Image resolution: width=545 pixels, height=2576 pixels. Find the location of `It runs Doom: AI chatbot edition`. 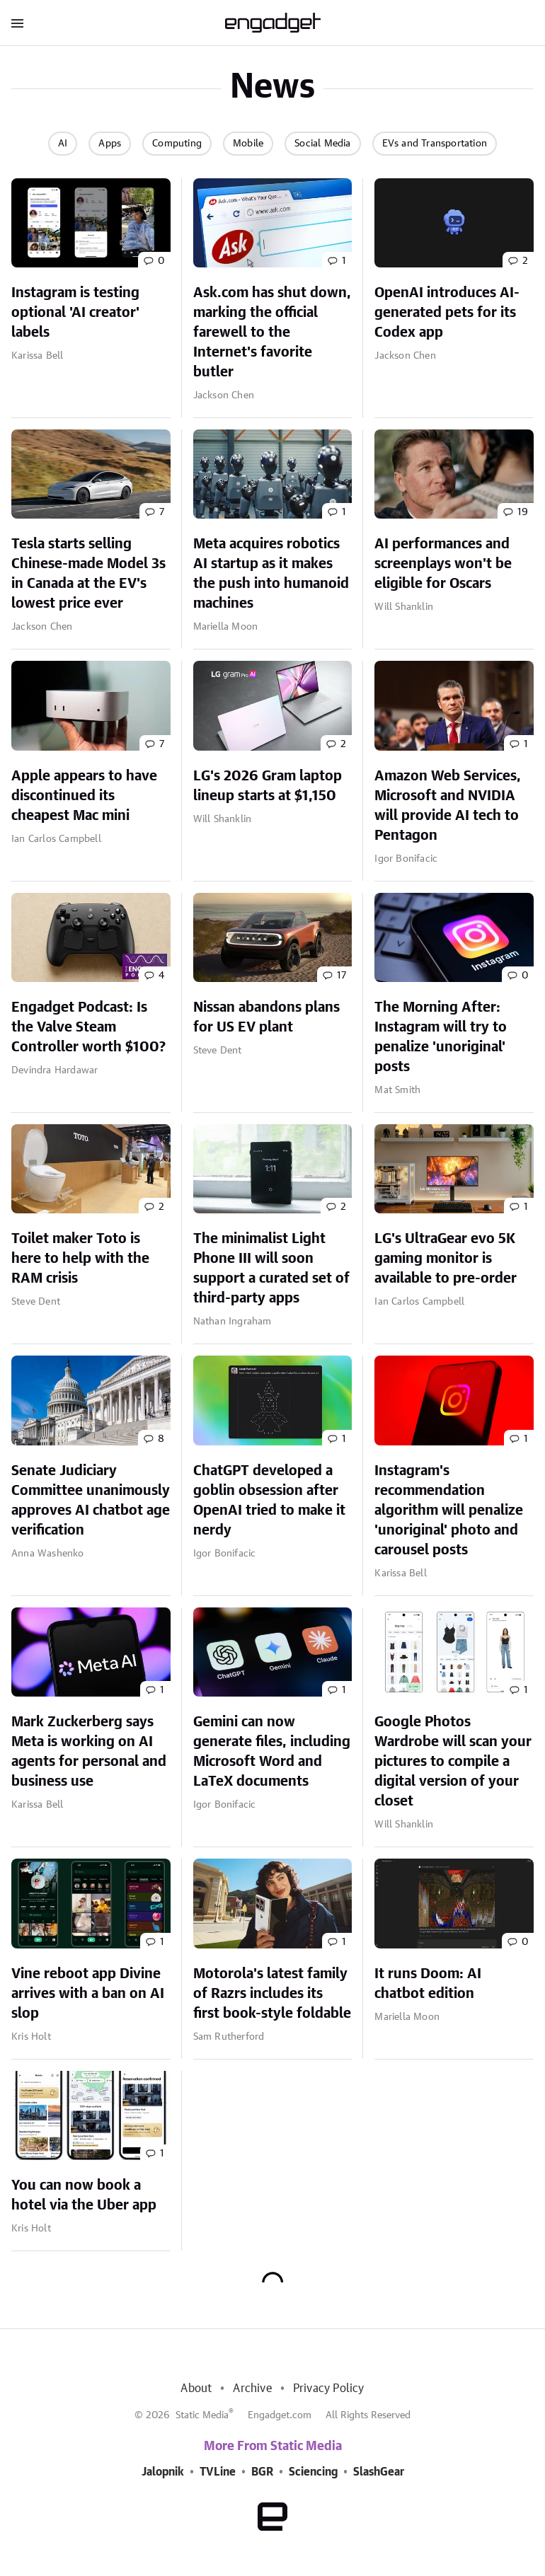

It runs Doom: AI chatbot edition is located at coordinates (427, 1984).